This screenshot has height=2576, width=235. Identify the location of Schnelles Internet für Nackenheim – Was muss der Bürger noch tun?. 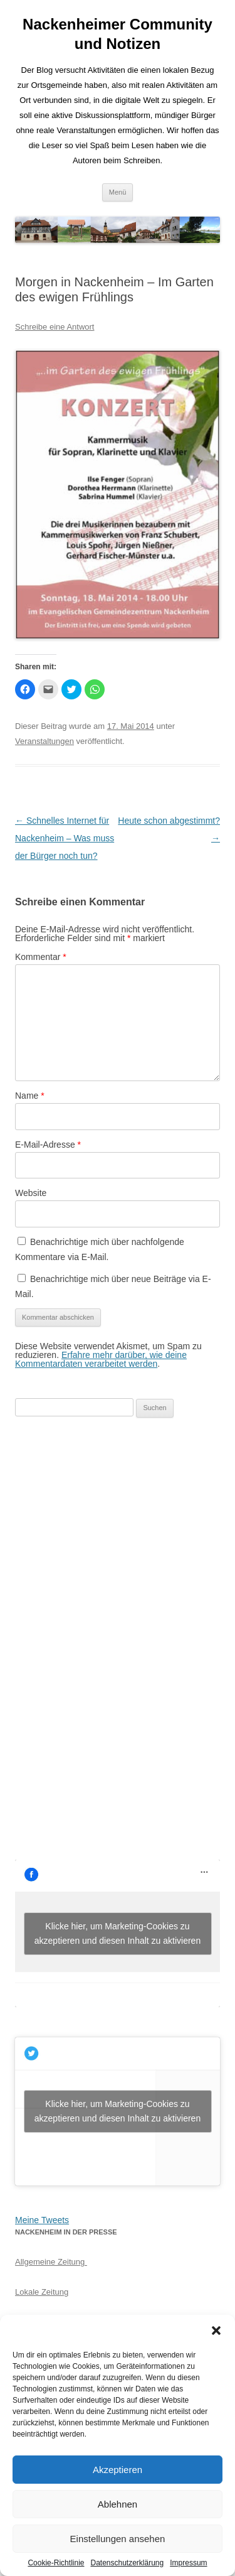
(64, 838).